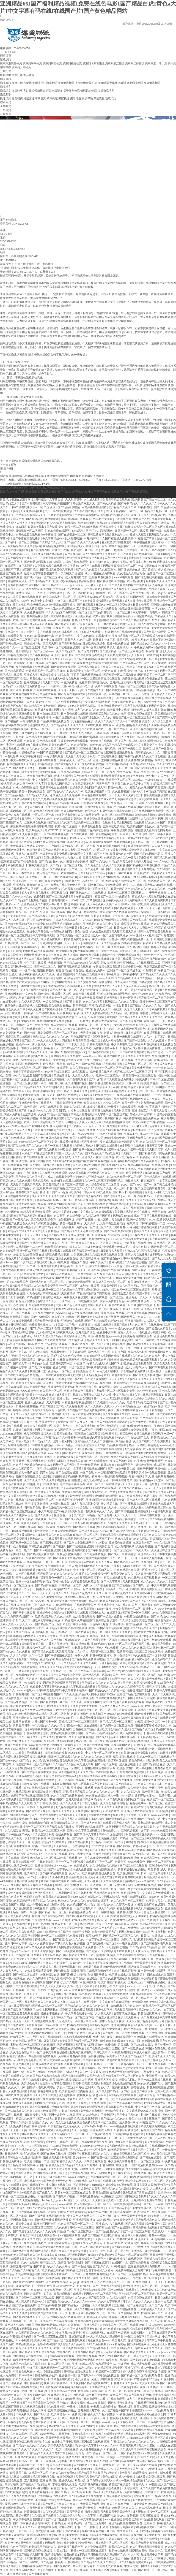 Image resolution: width=176 pixels, height=2576 pixels. Describe the element at coordinates (8, 1741) in the screenshot. I see `欧美日韩视频` at that location.